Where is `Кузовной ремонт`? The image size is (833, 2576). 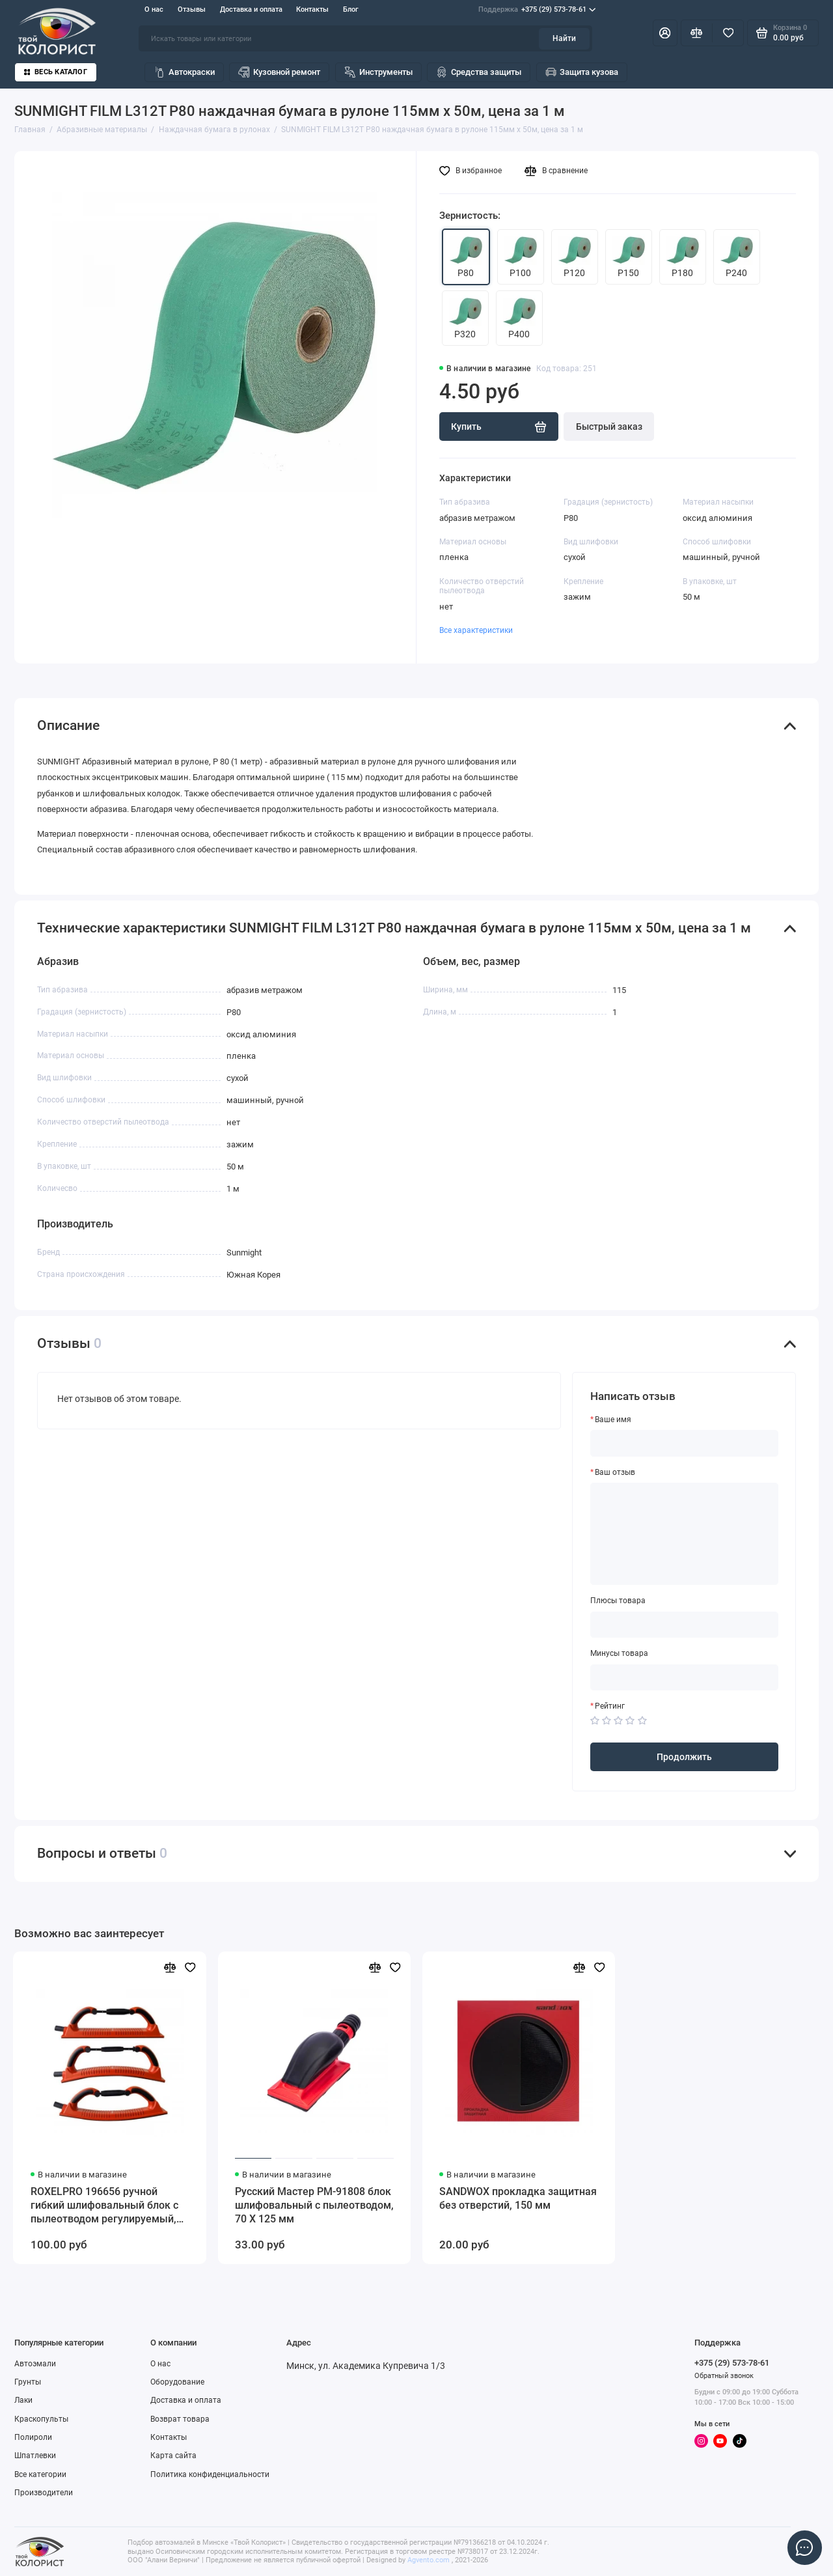
Кузовной ремонт is located at coordinates (279, 71).